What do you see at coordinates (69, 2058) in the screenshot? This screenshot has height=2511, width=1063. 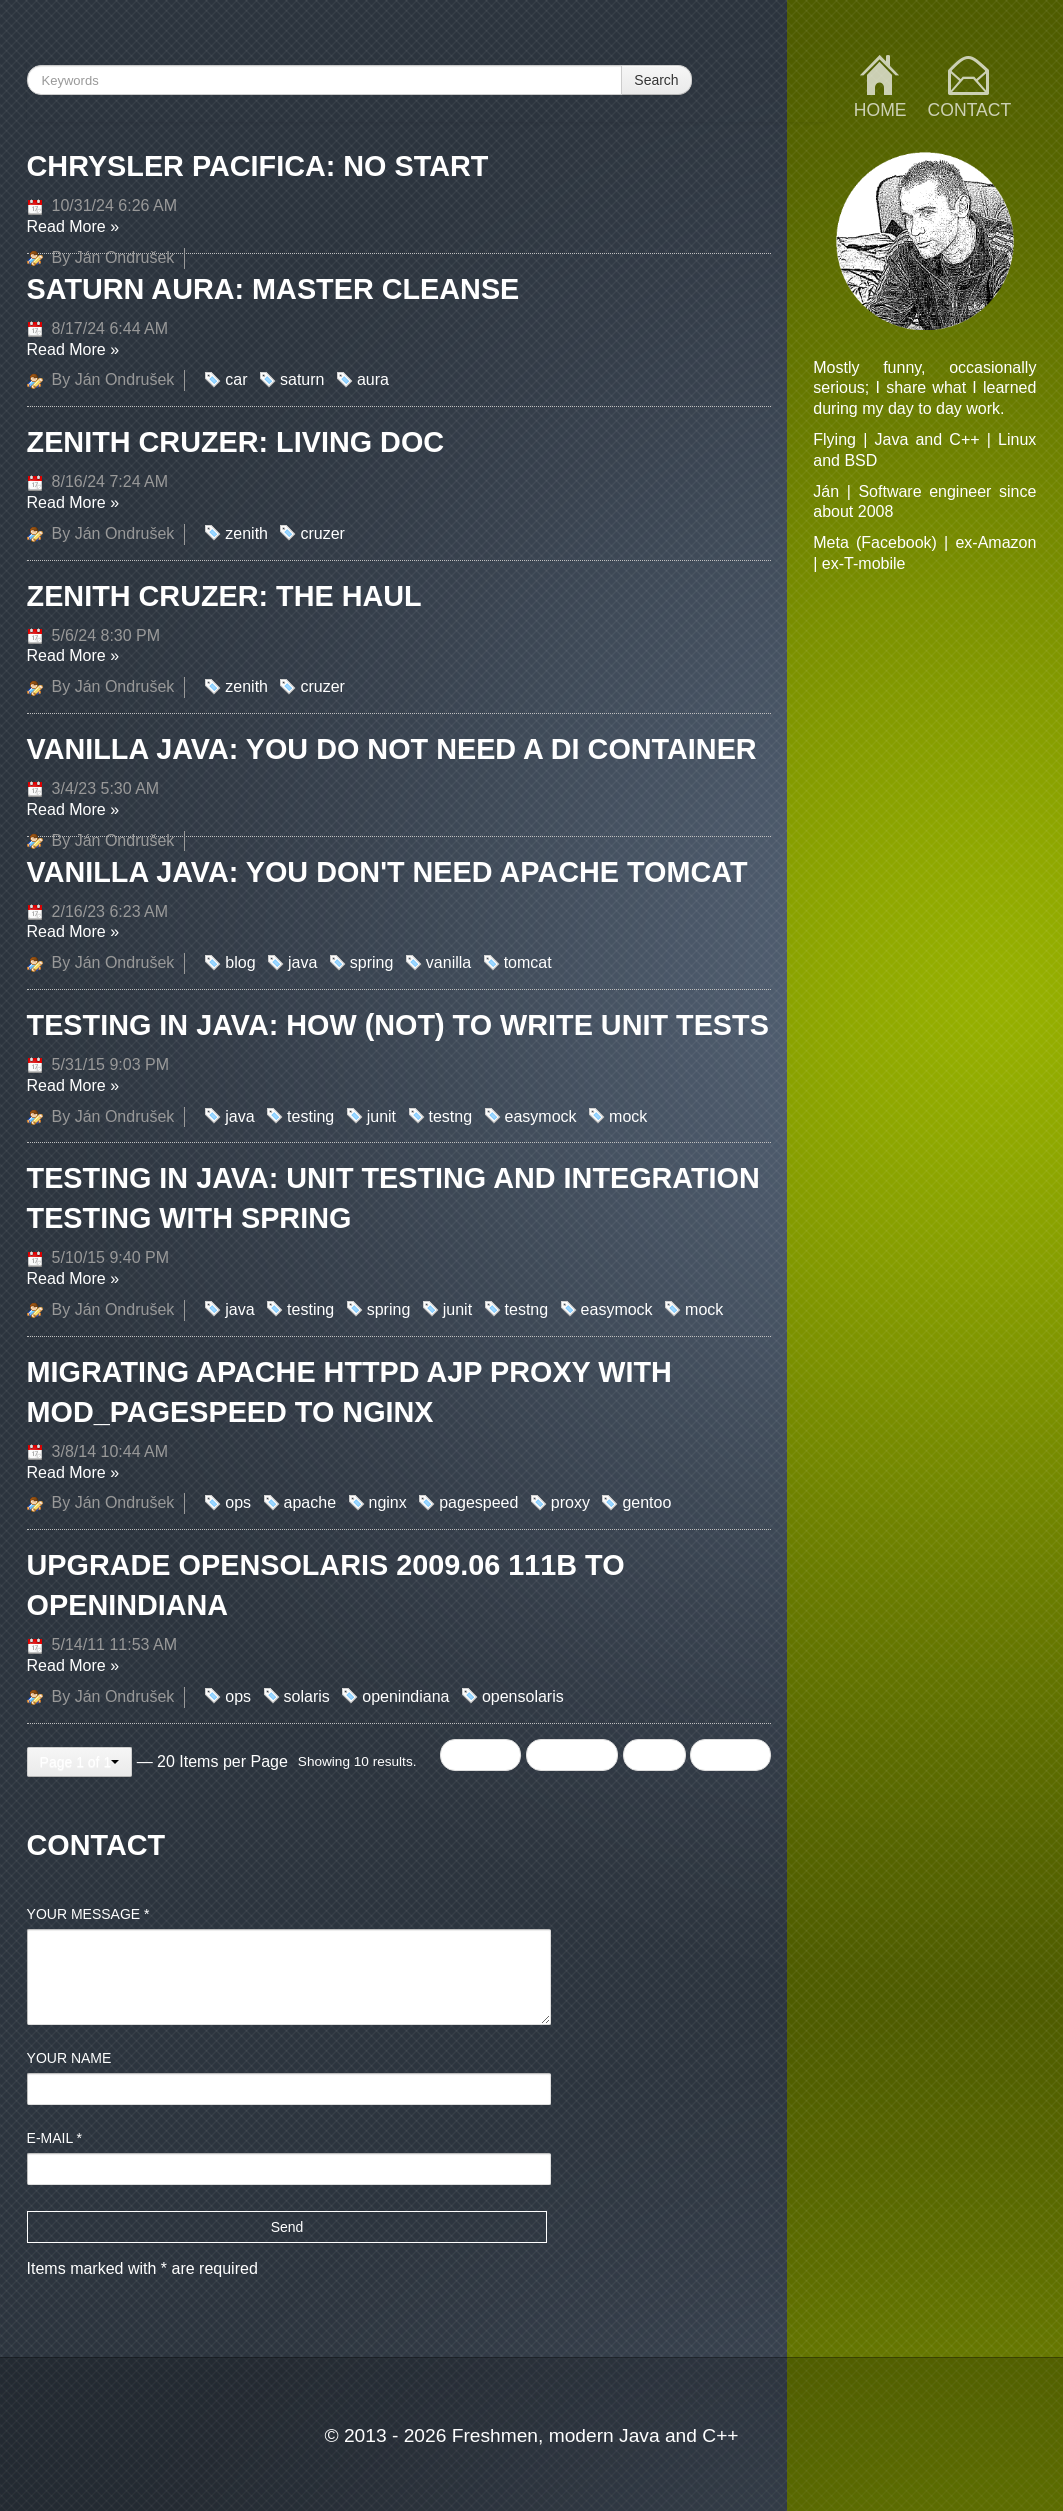 I see `Your name` at bounding box center [69, 2058].